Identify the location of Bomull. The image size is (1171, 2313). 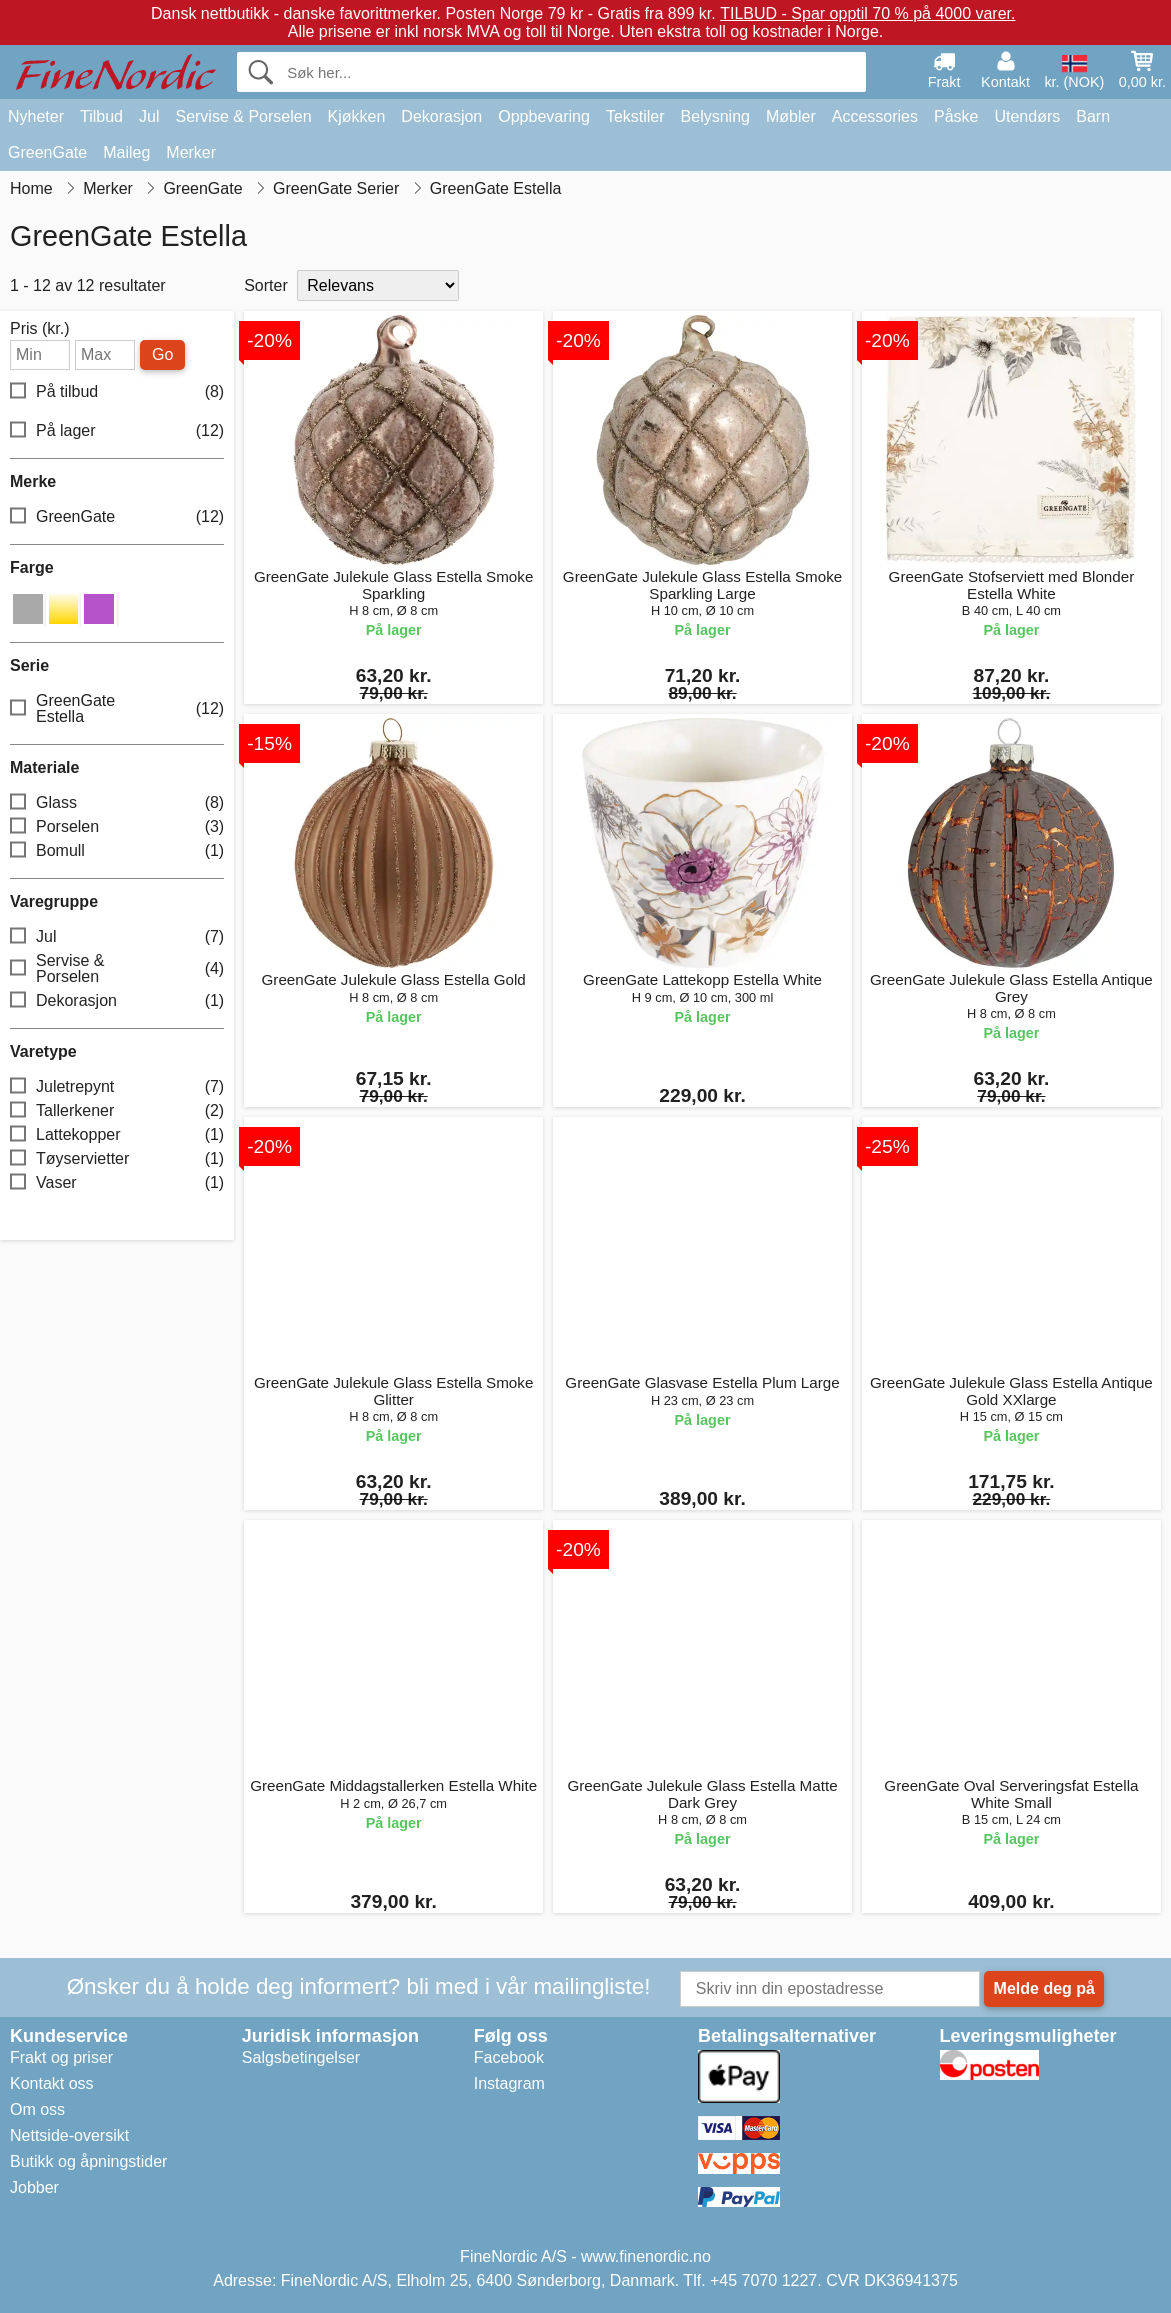
(117, 850).